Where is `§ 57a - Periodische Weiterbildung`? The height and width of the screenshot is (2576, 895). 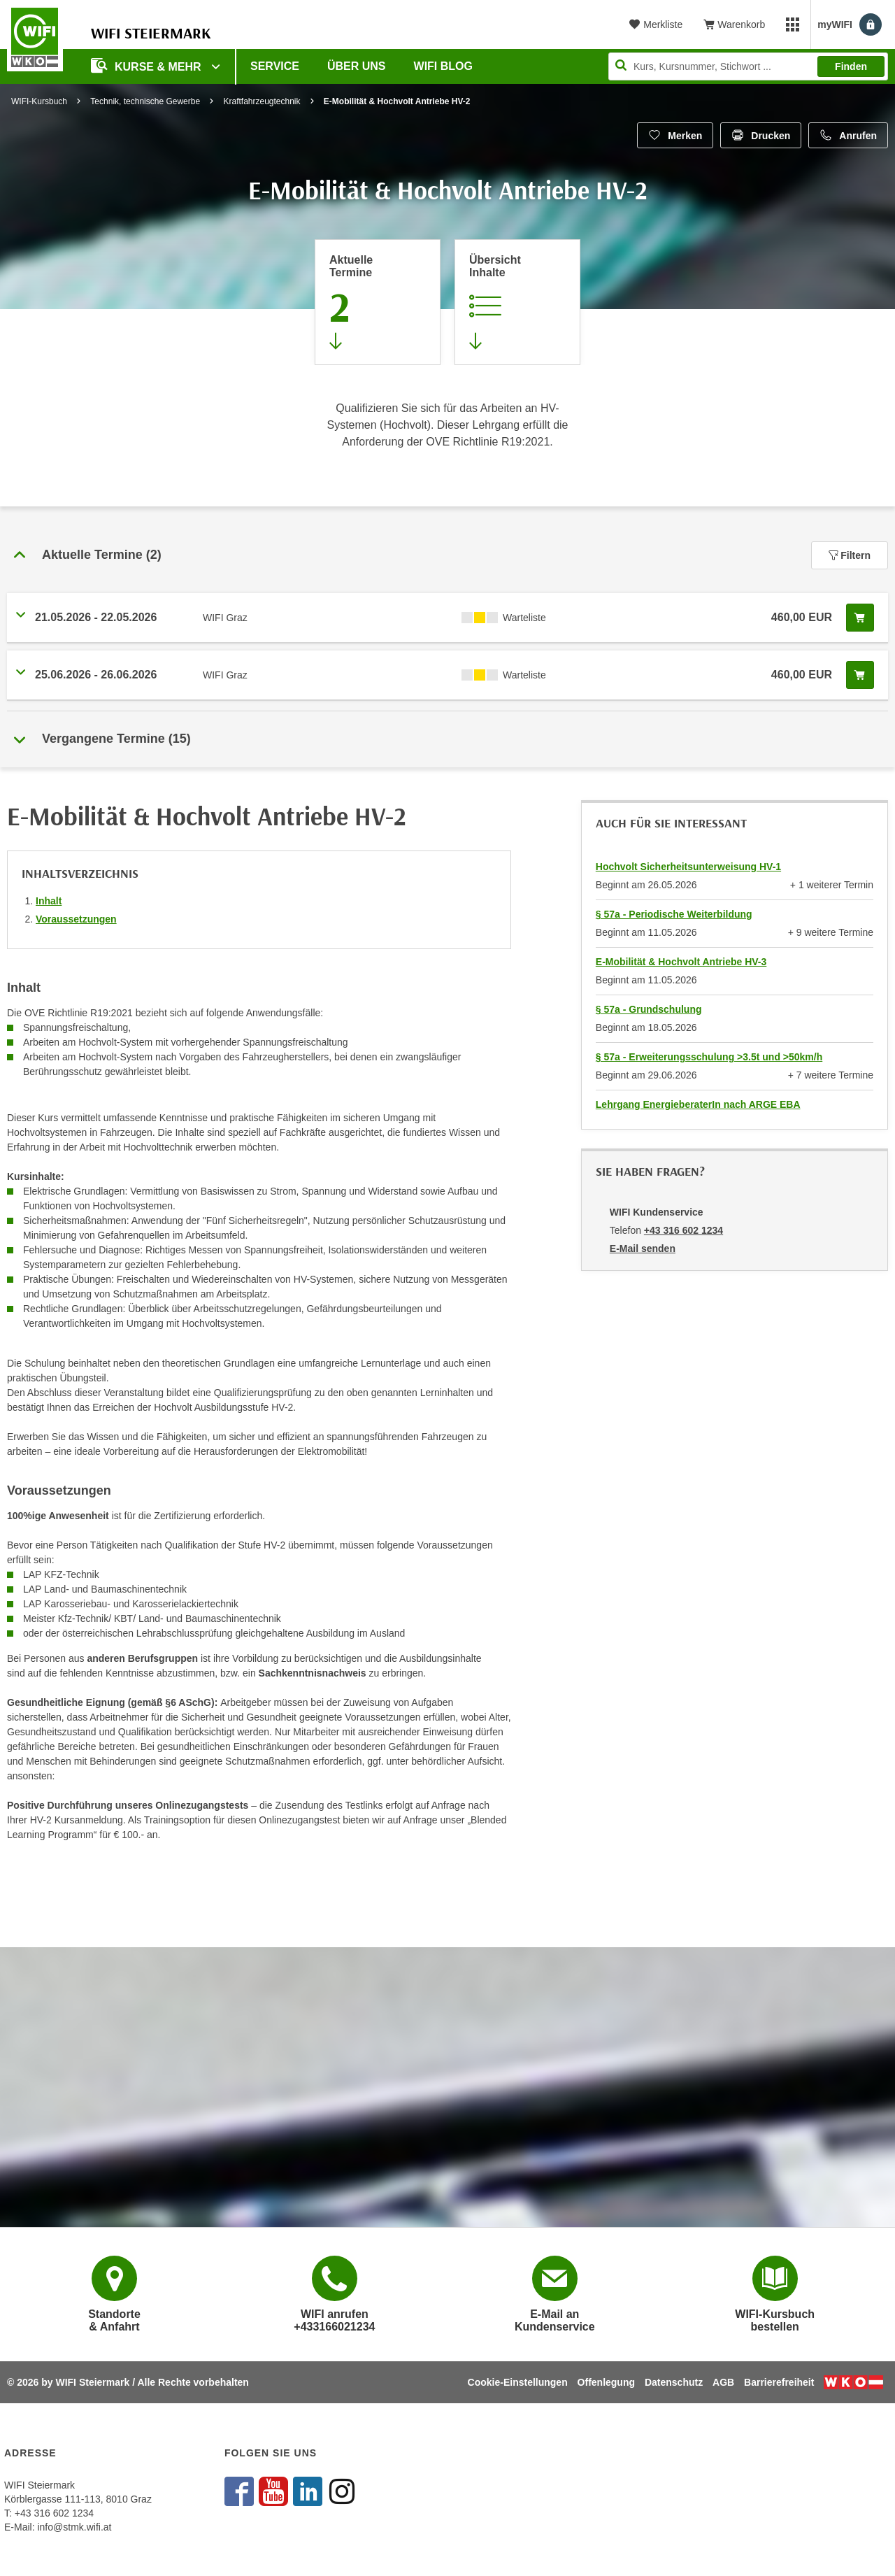 § 57a - Periodische Weiterbildung is located at coordinates (674, 914).